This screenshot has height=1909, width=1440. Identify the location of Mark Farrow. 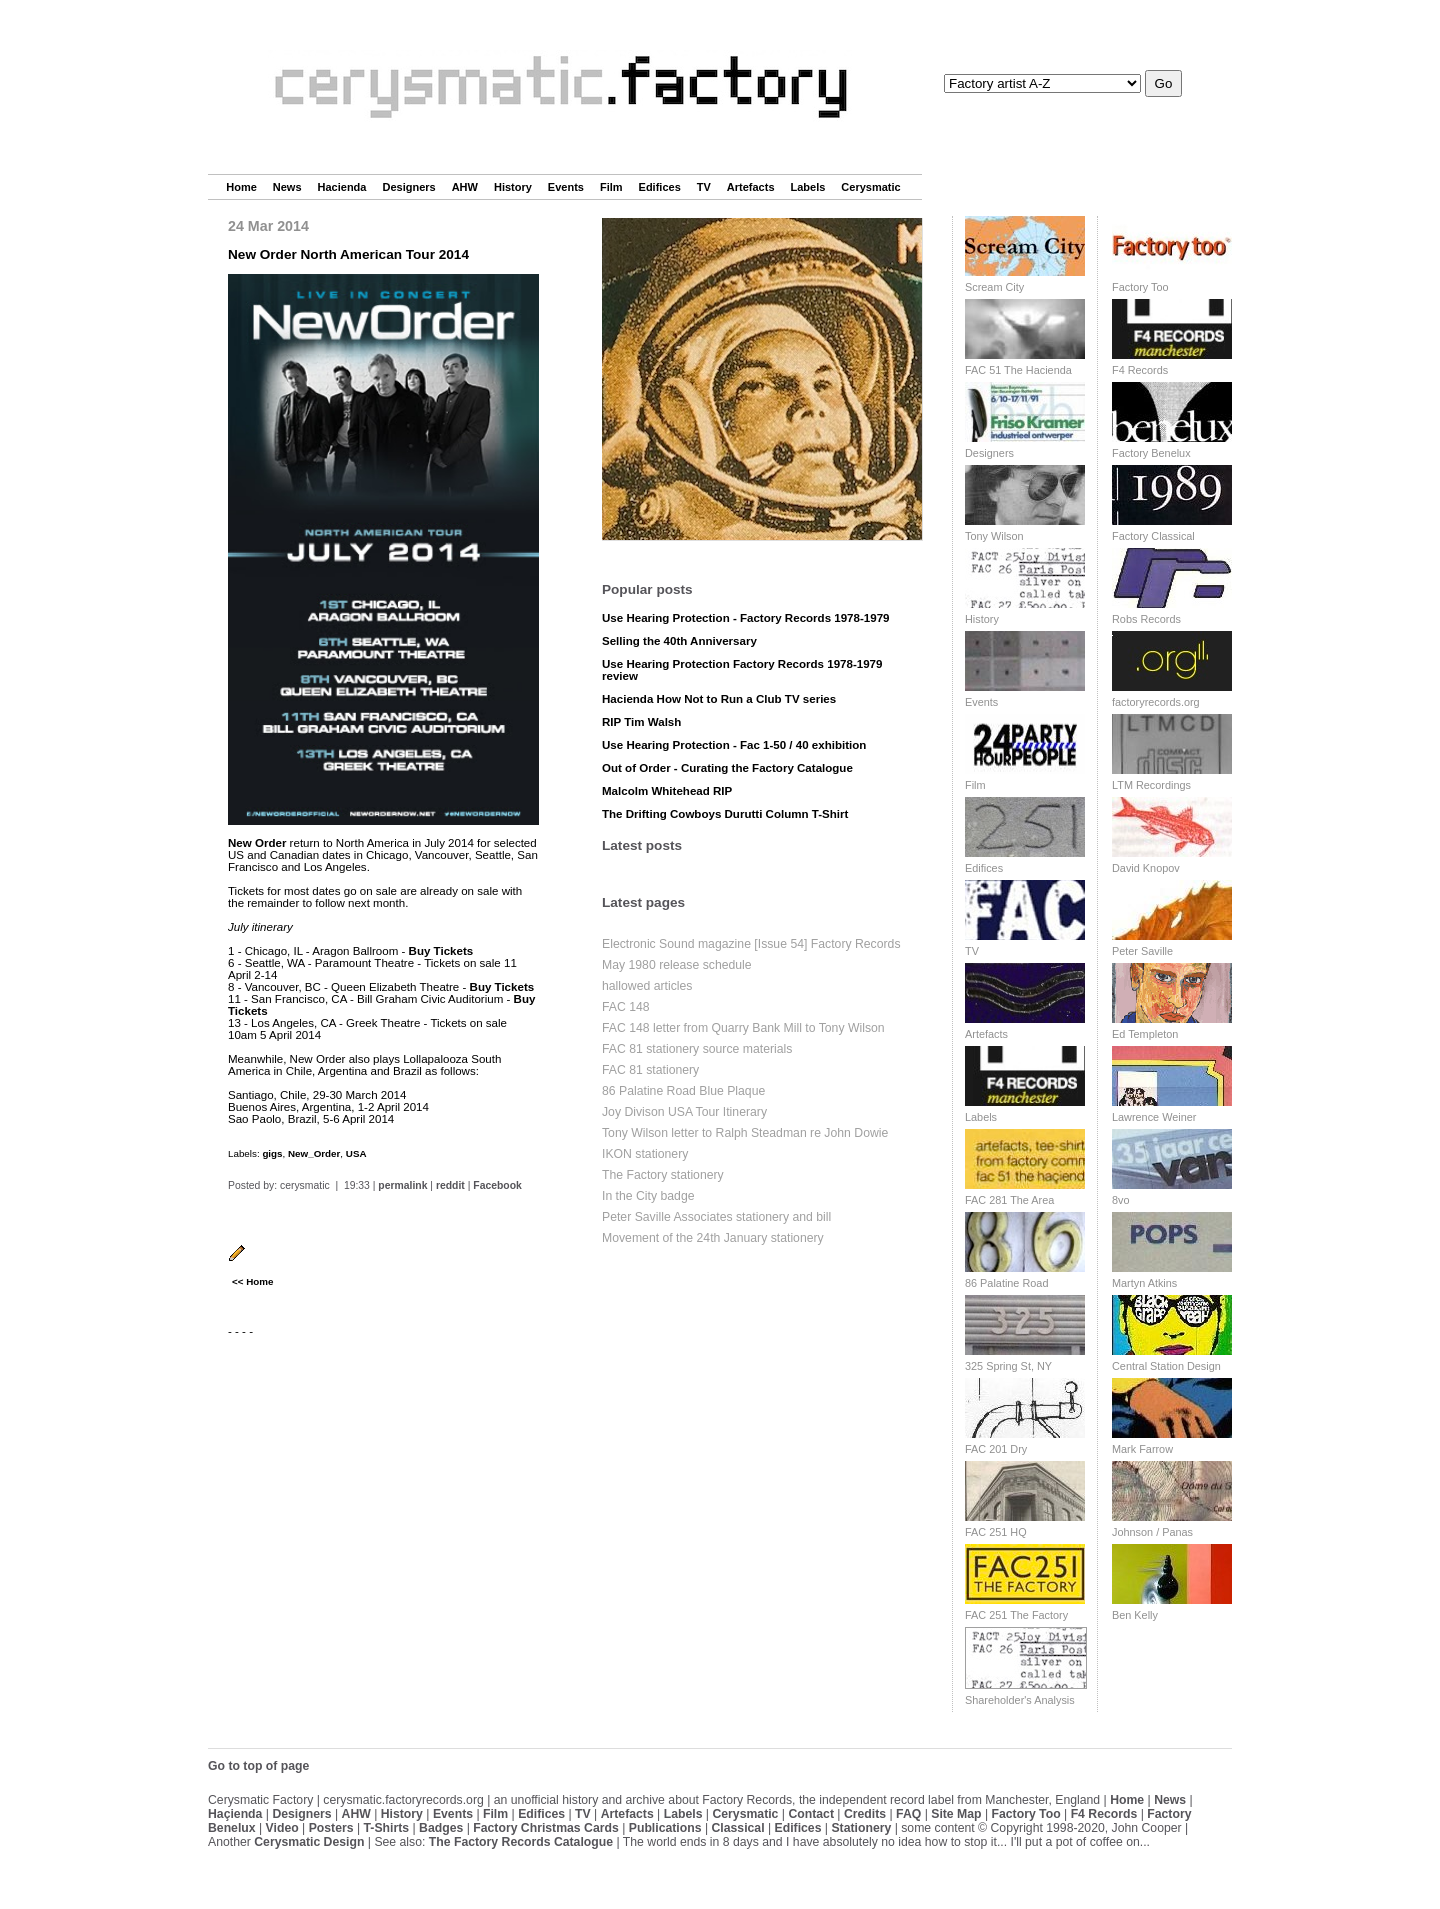
(1142, 1449).